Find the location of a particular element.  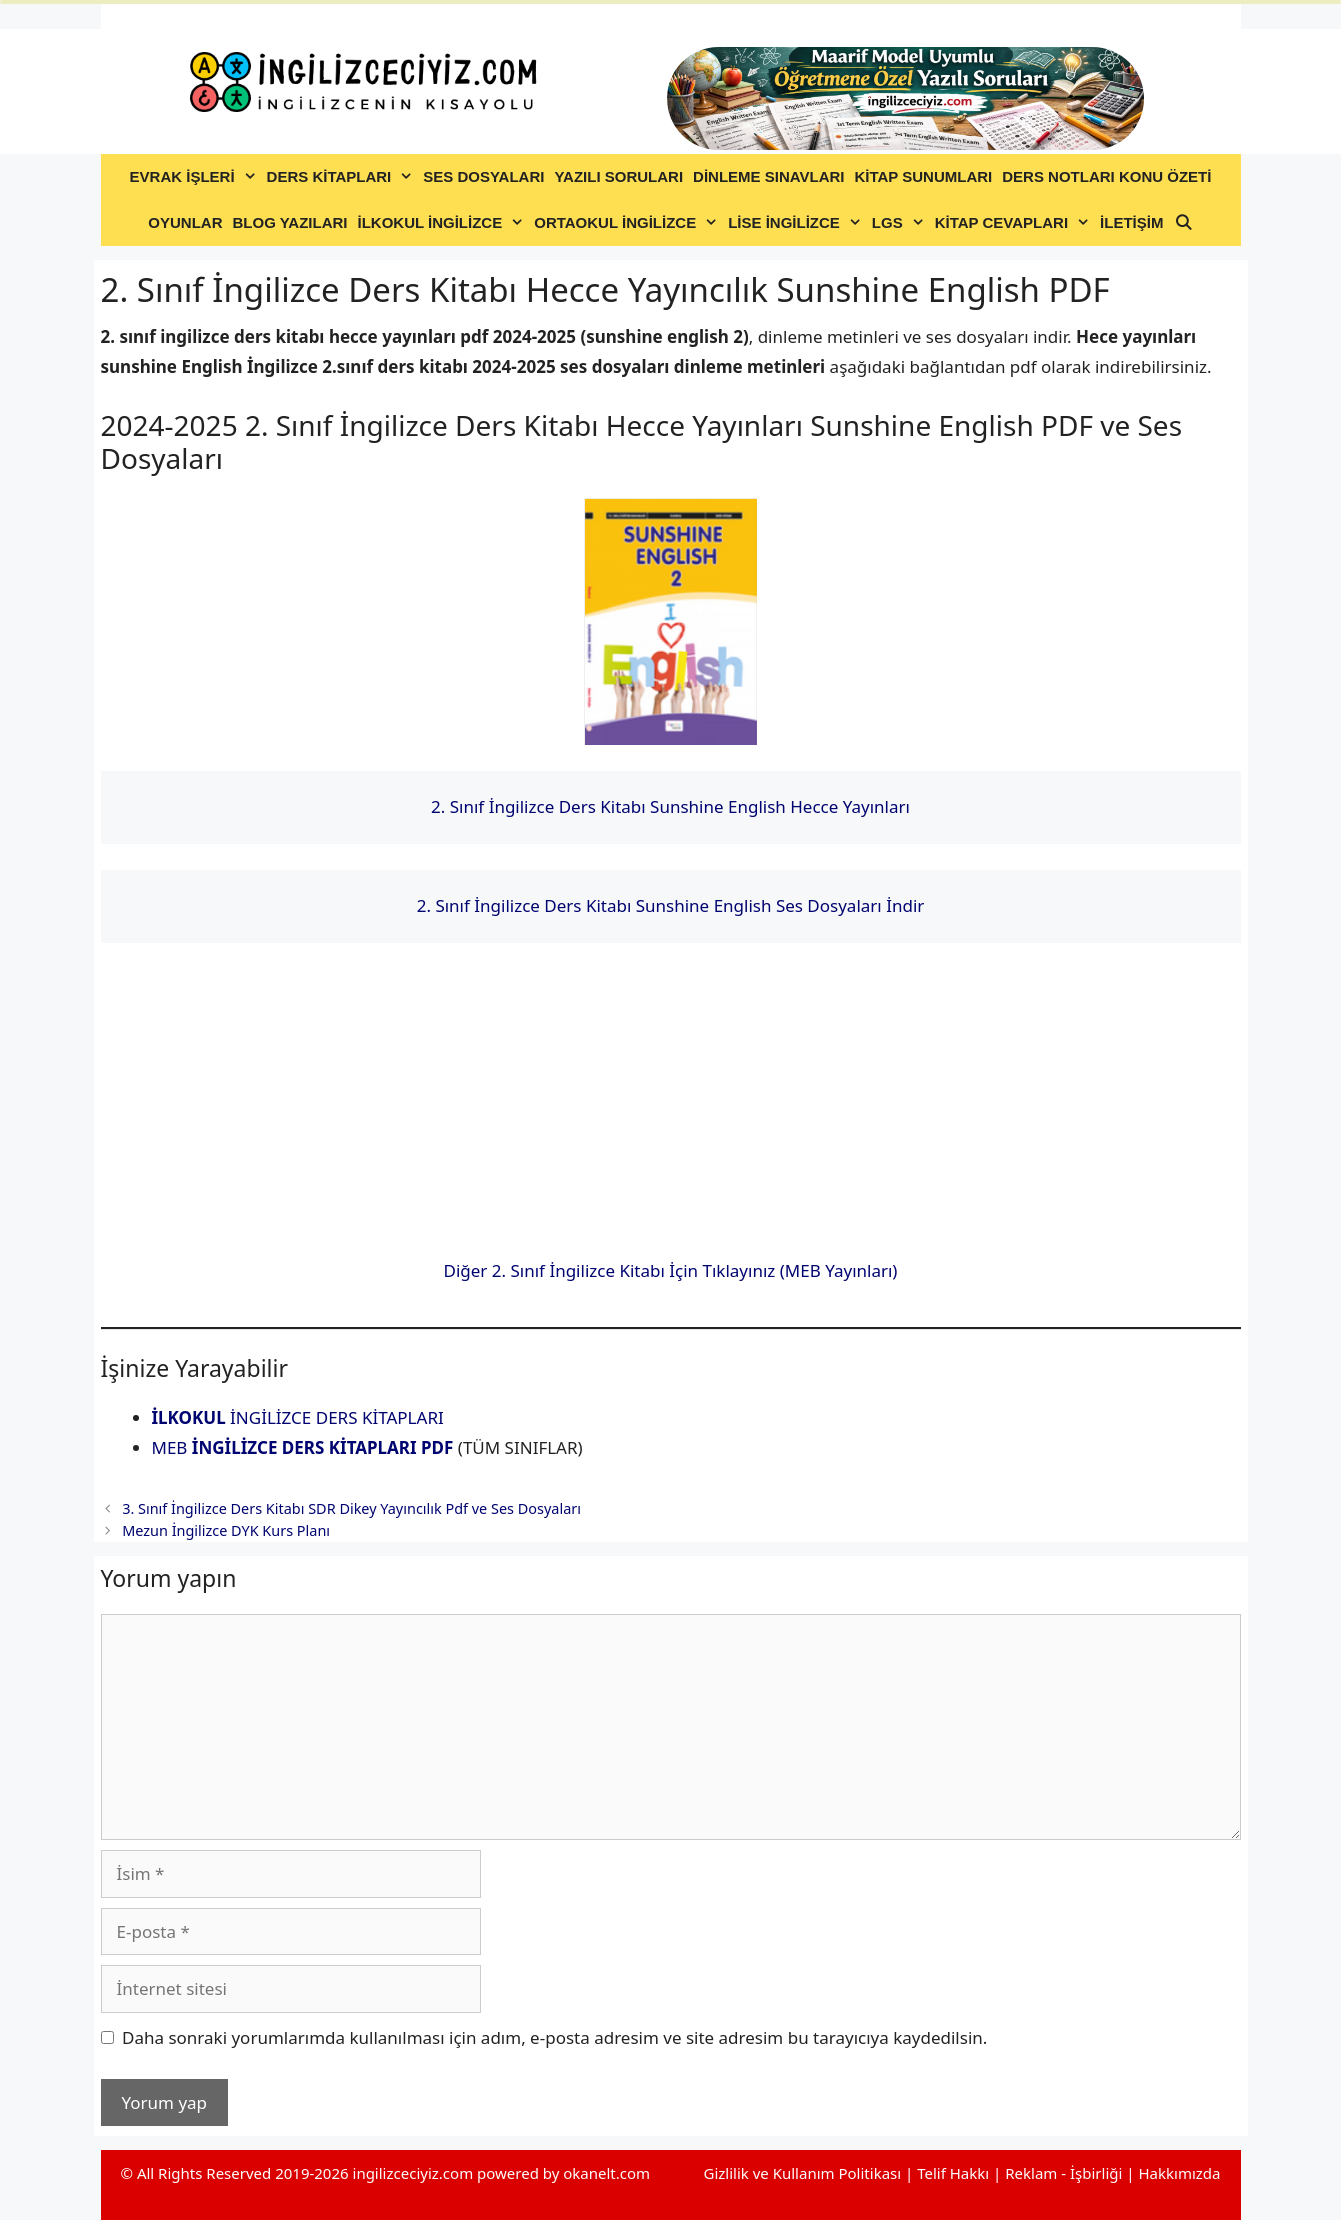

KİTAP SUNUMLARI is located at coordinates (923, 176).